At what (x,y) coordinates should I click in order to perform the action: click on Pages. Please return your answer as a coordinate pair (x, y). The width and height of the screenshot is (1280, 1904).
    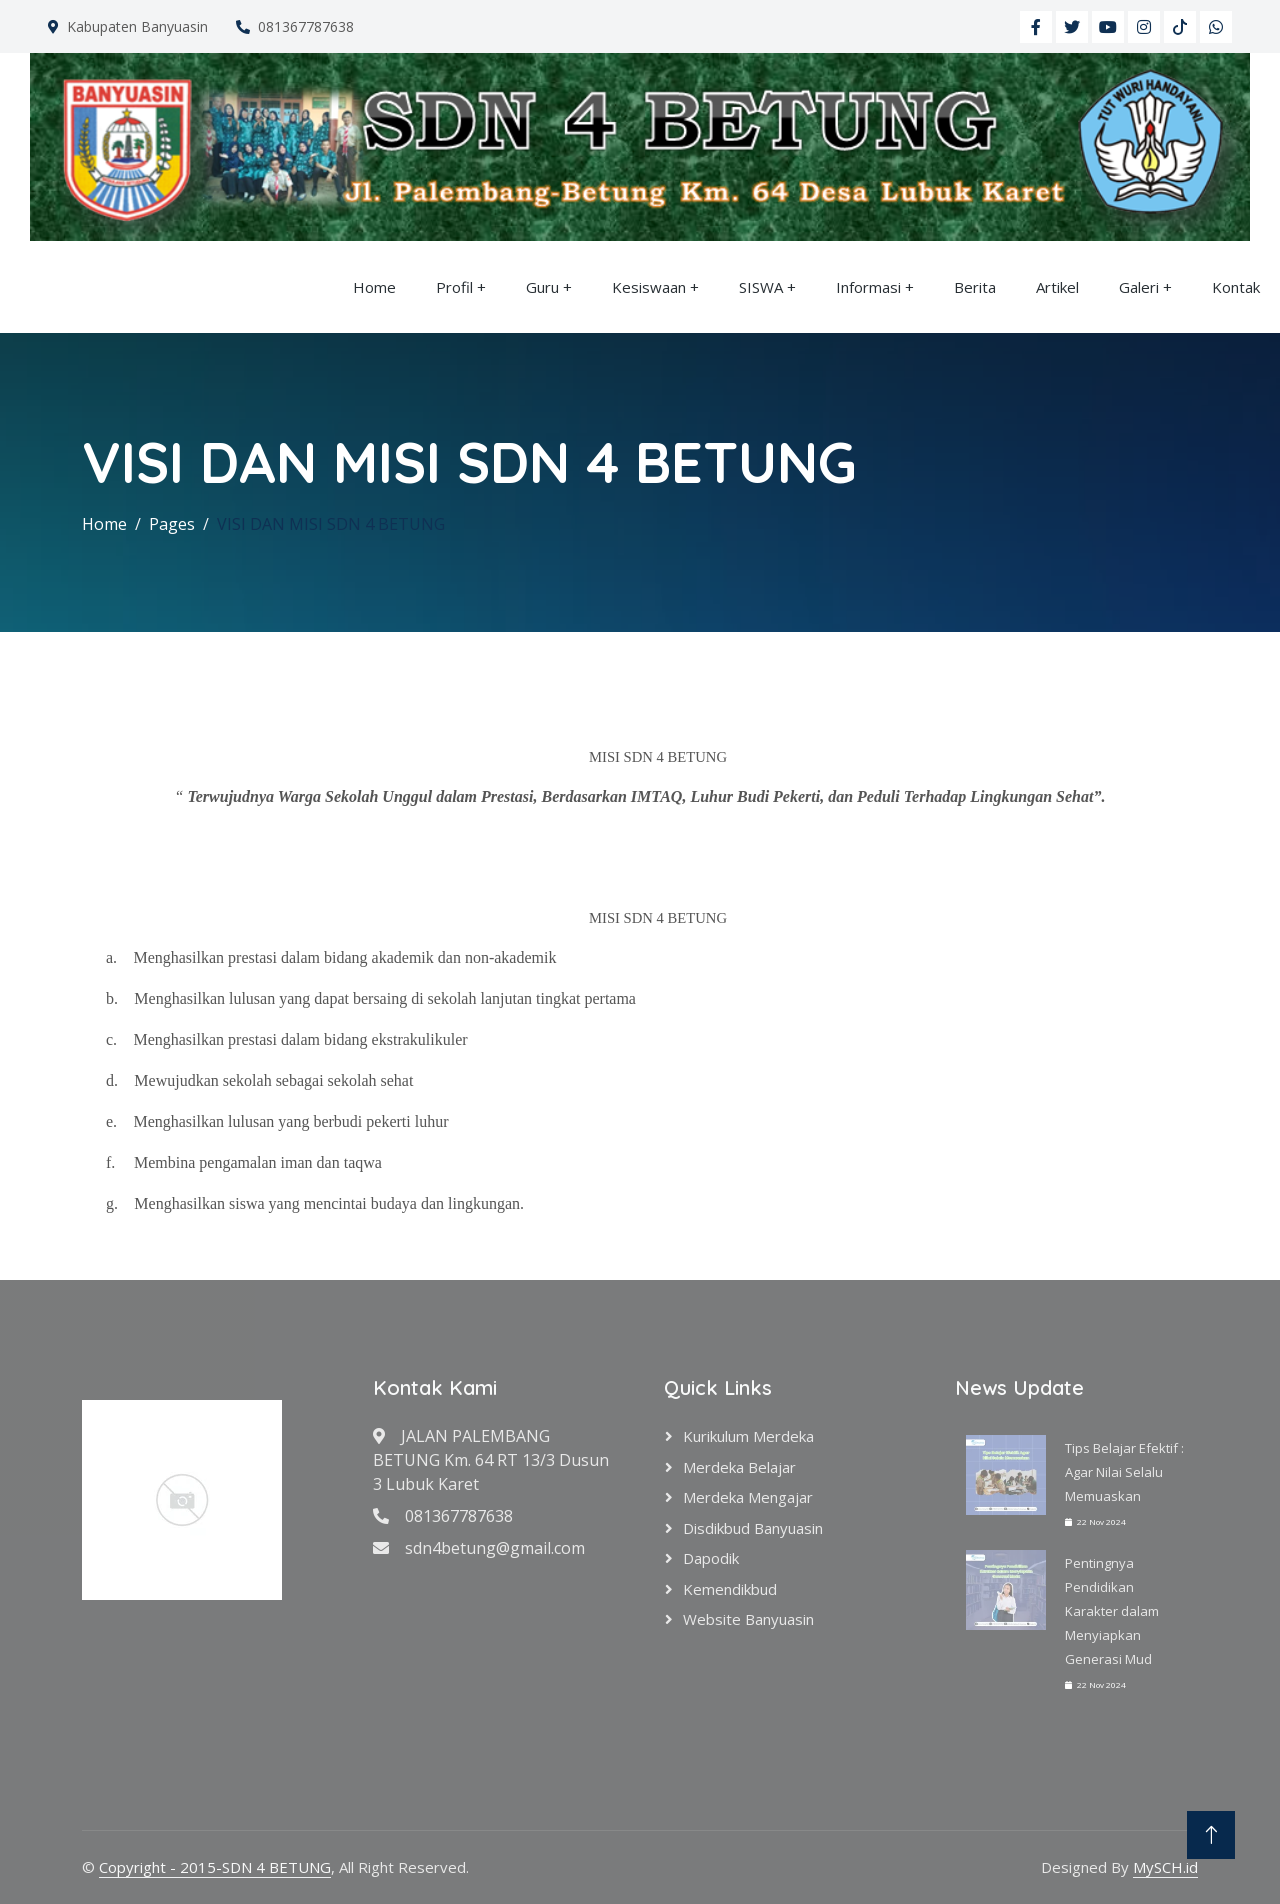
    Looking at the image, I should click on (172, 524).